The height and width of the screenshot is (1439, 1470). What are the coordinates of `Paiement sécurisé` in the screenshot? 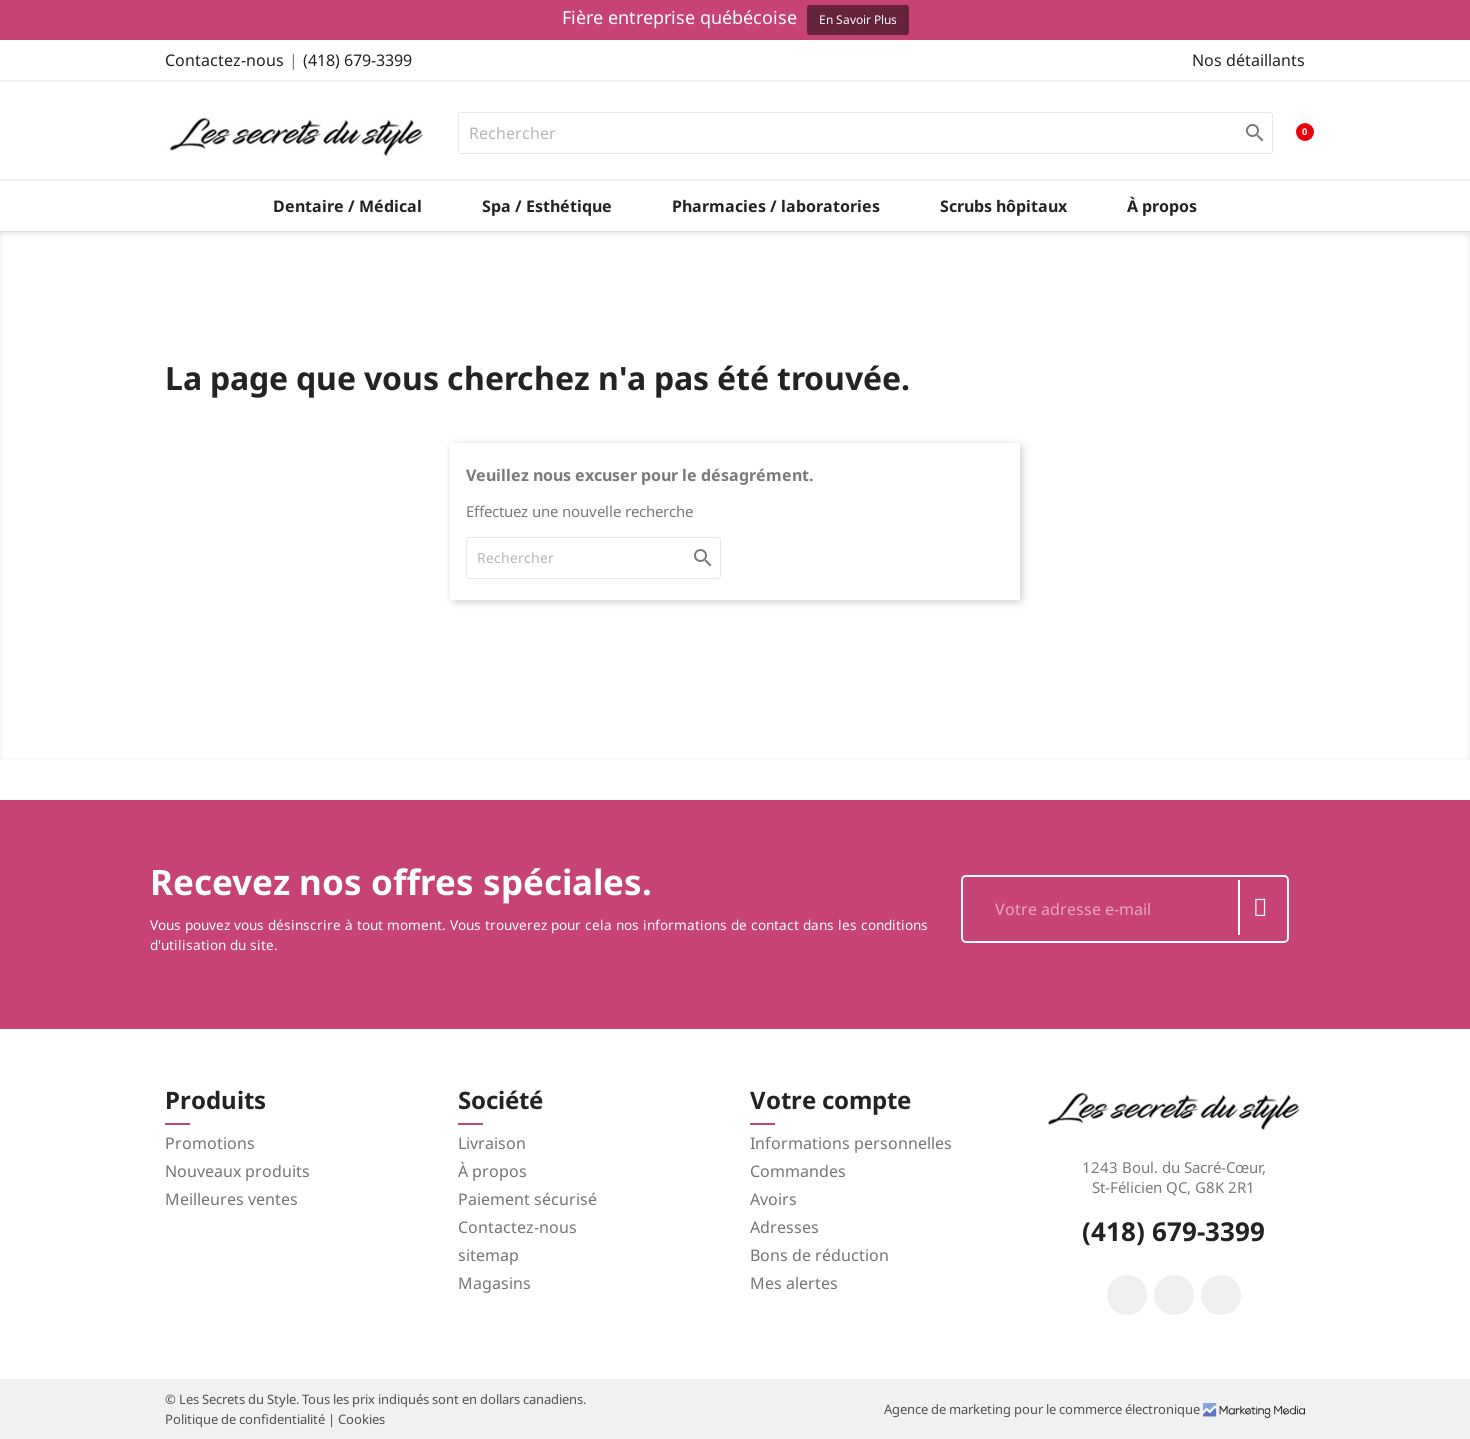 It's located at (527, 1199).